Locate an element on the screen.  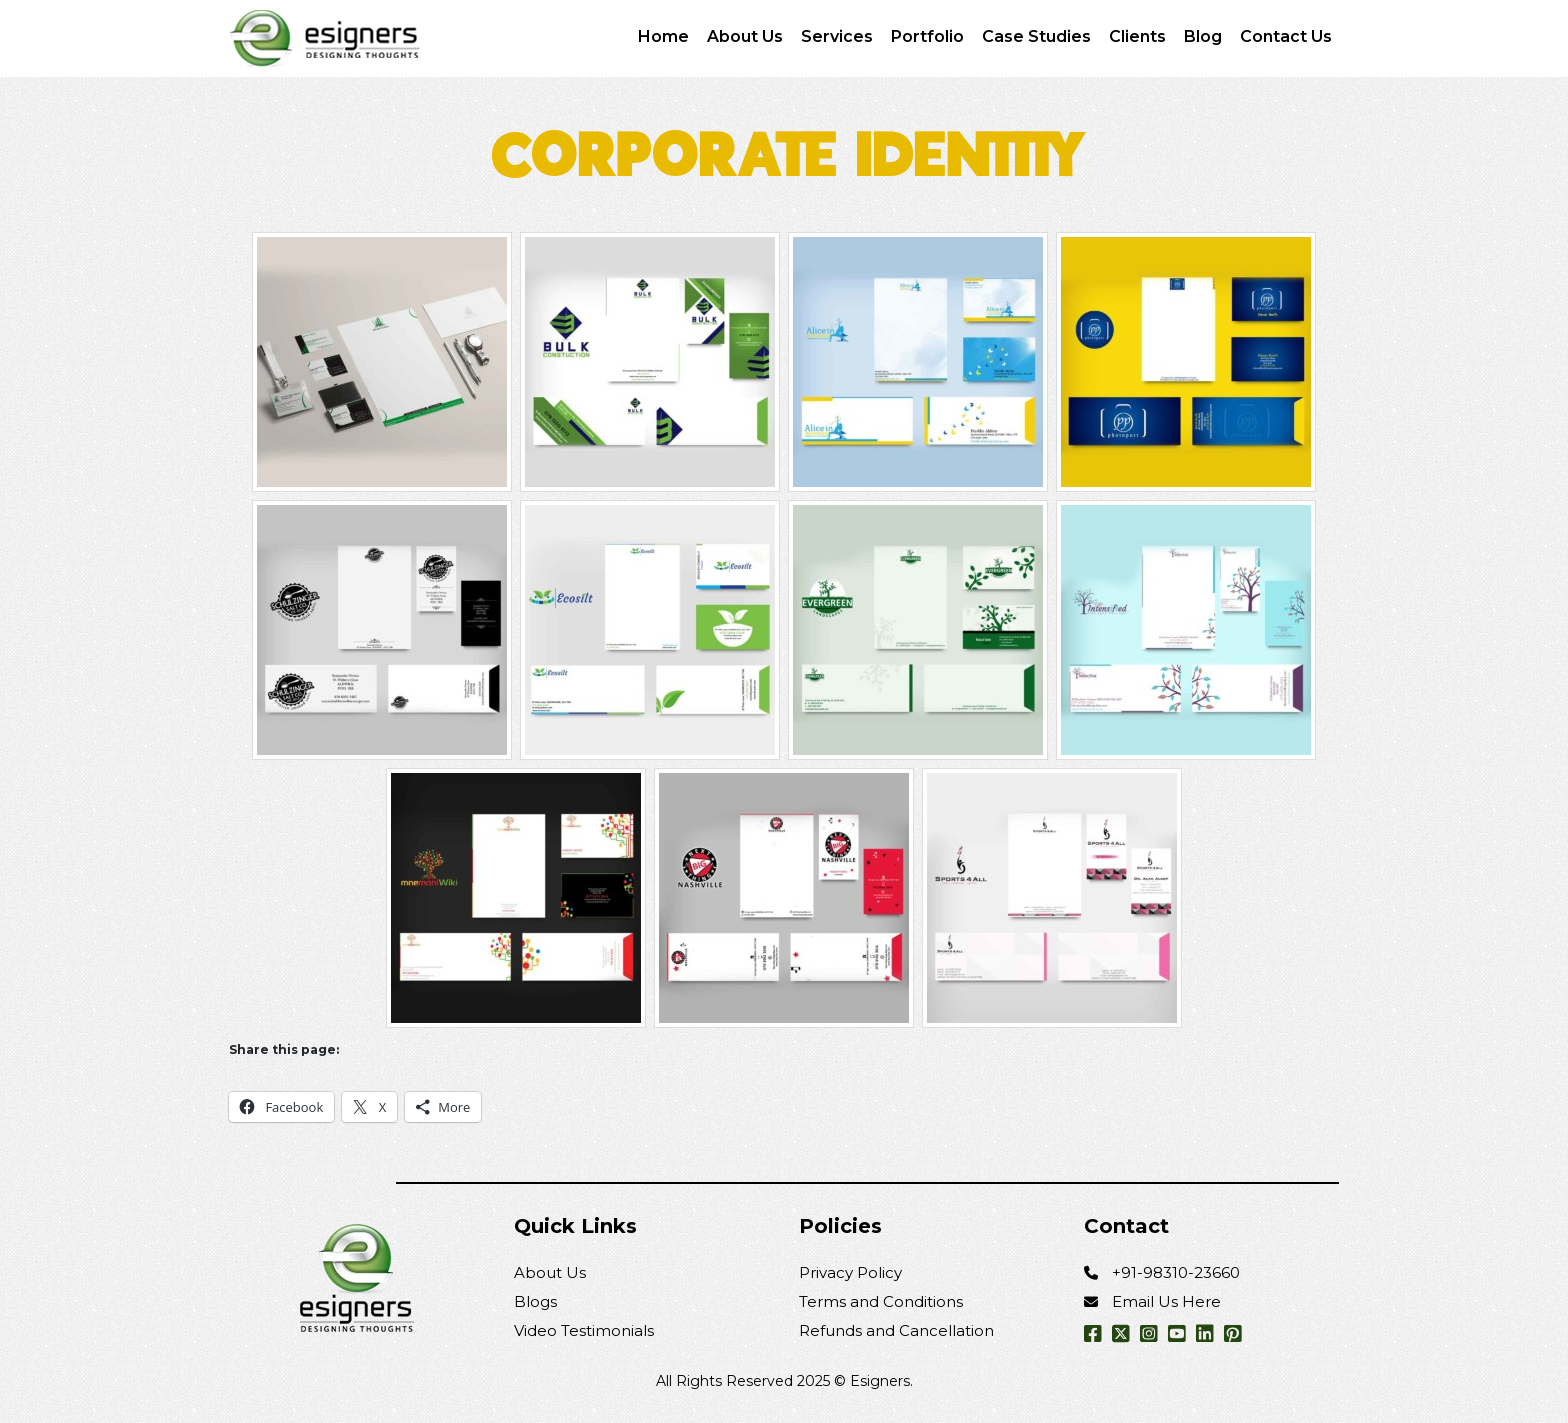
Blog is located at coordinates (1203, 36).